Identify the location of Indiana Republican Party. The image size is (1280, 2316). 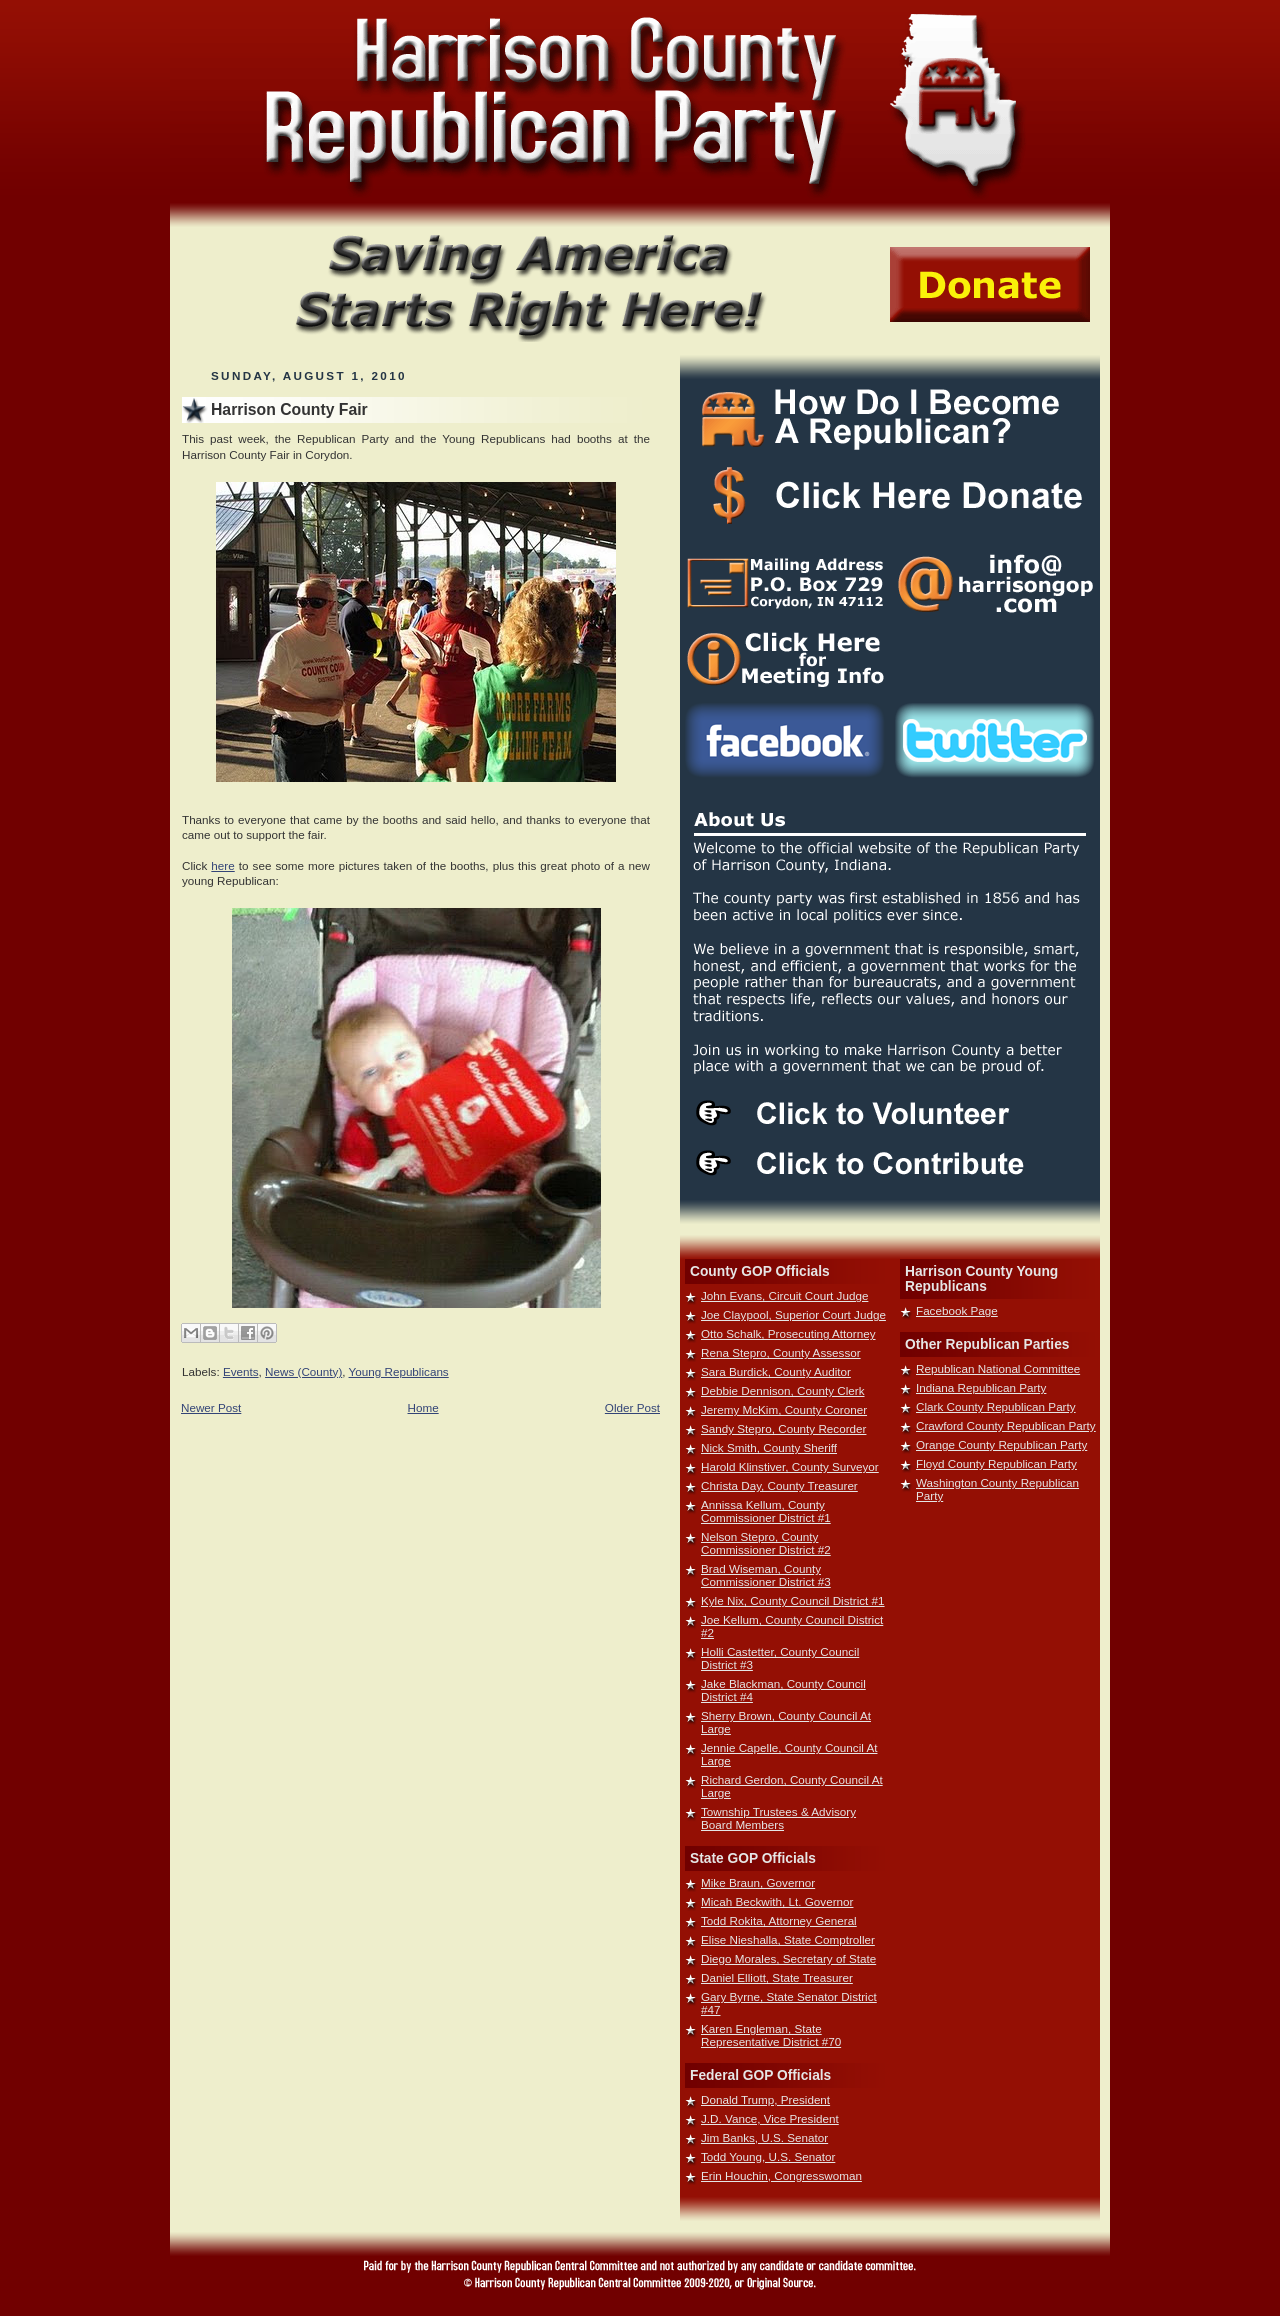
(981, 1387).